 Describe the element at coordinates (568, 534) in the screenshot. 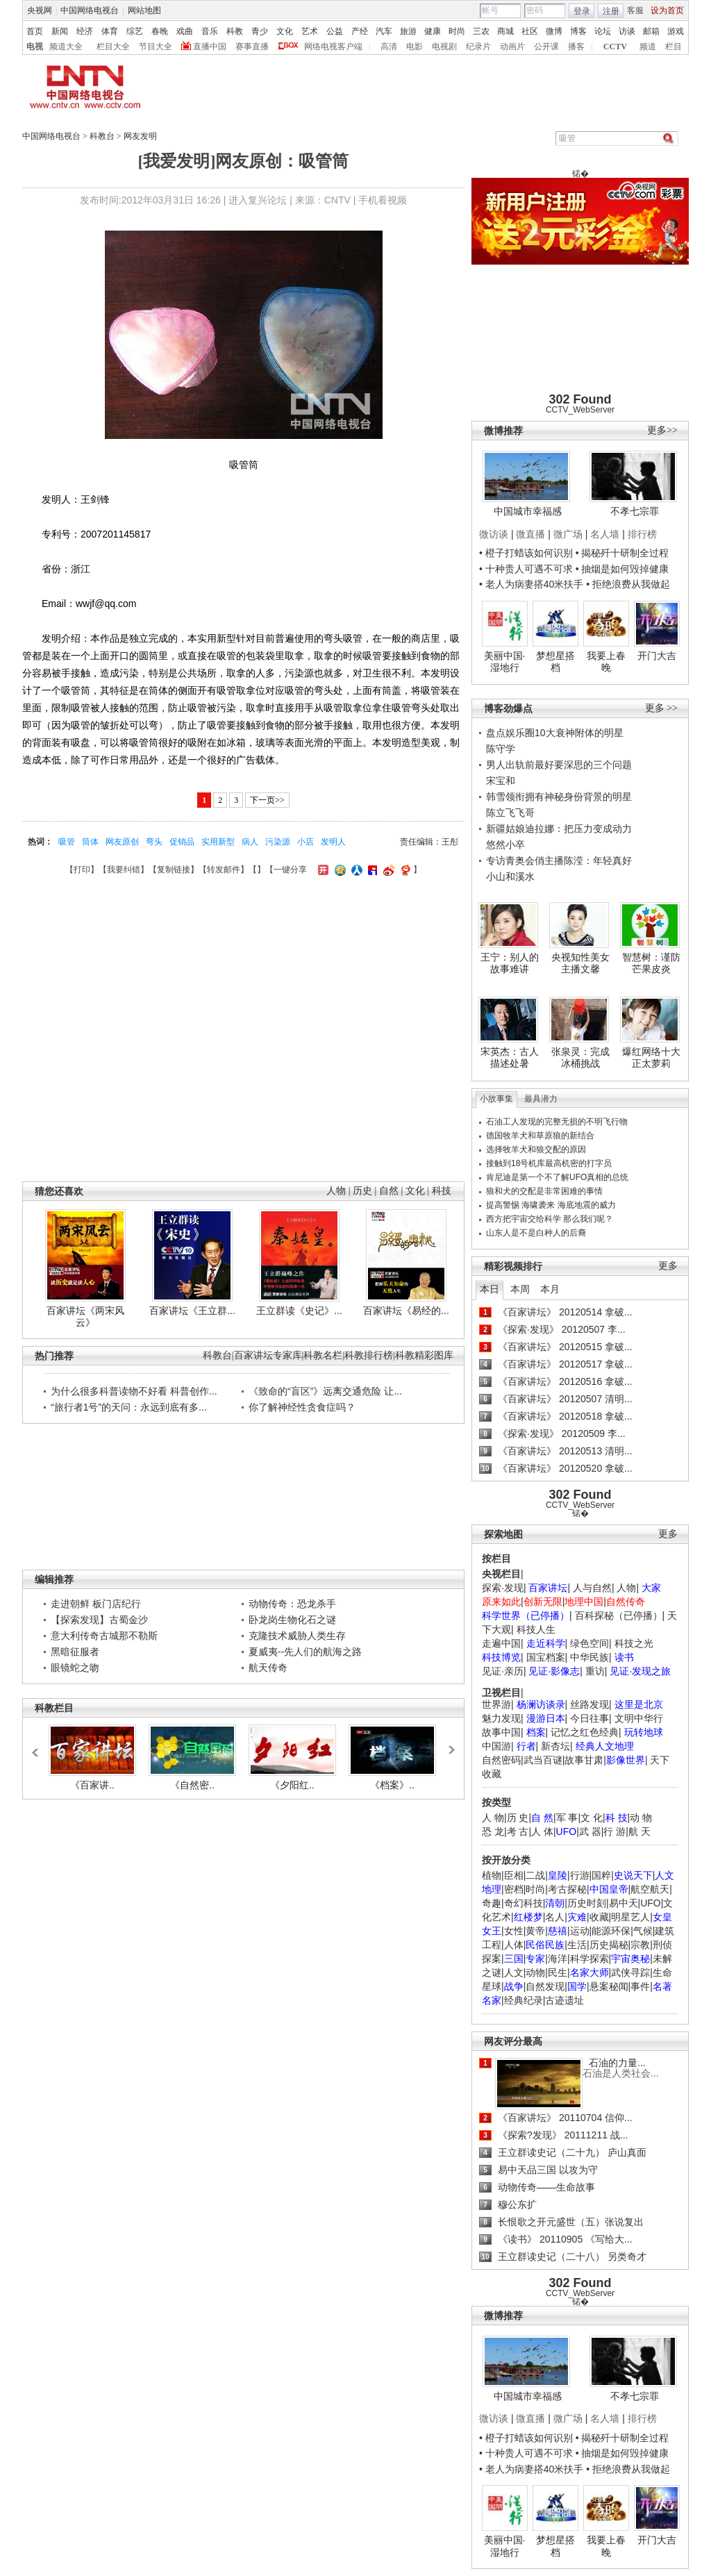

I see `微广场` at that location.